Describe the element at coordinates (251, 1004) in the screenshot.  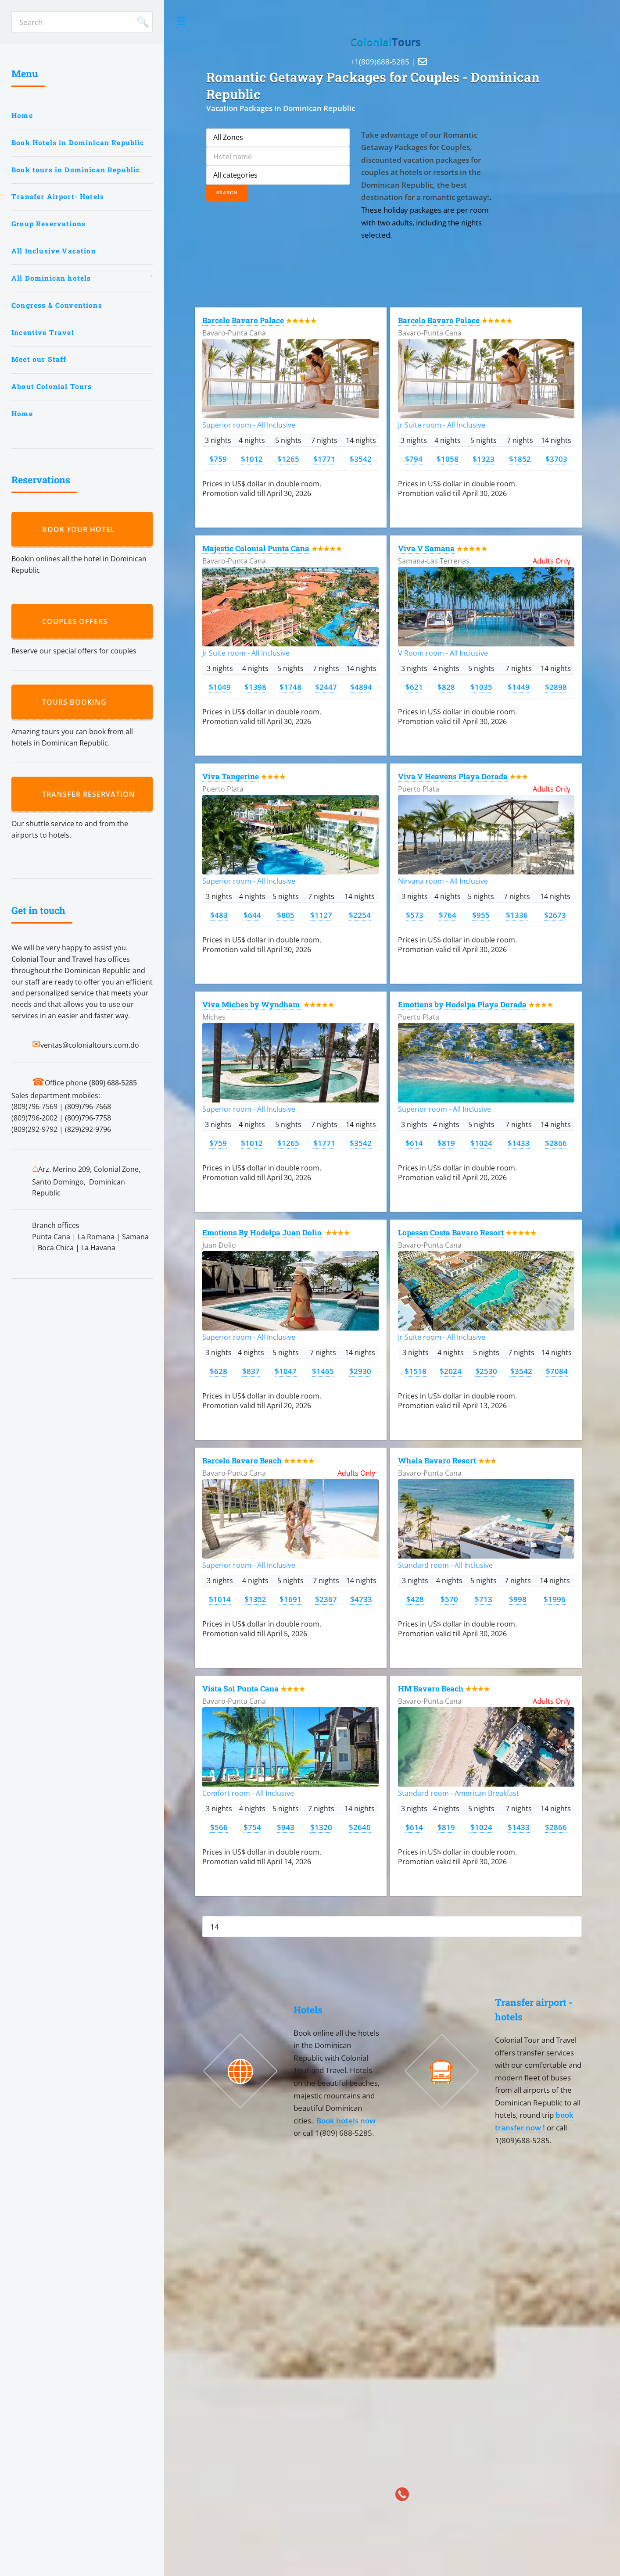
I see `Viva Miches by Wyndham` at that location.